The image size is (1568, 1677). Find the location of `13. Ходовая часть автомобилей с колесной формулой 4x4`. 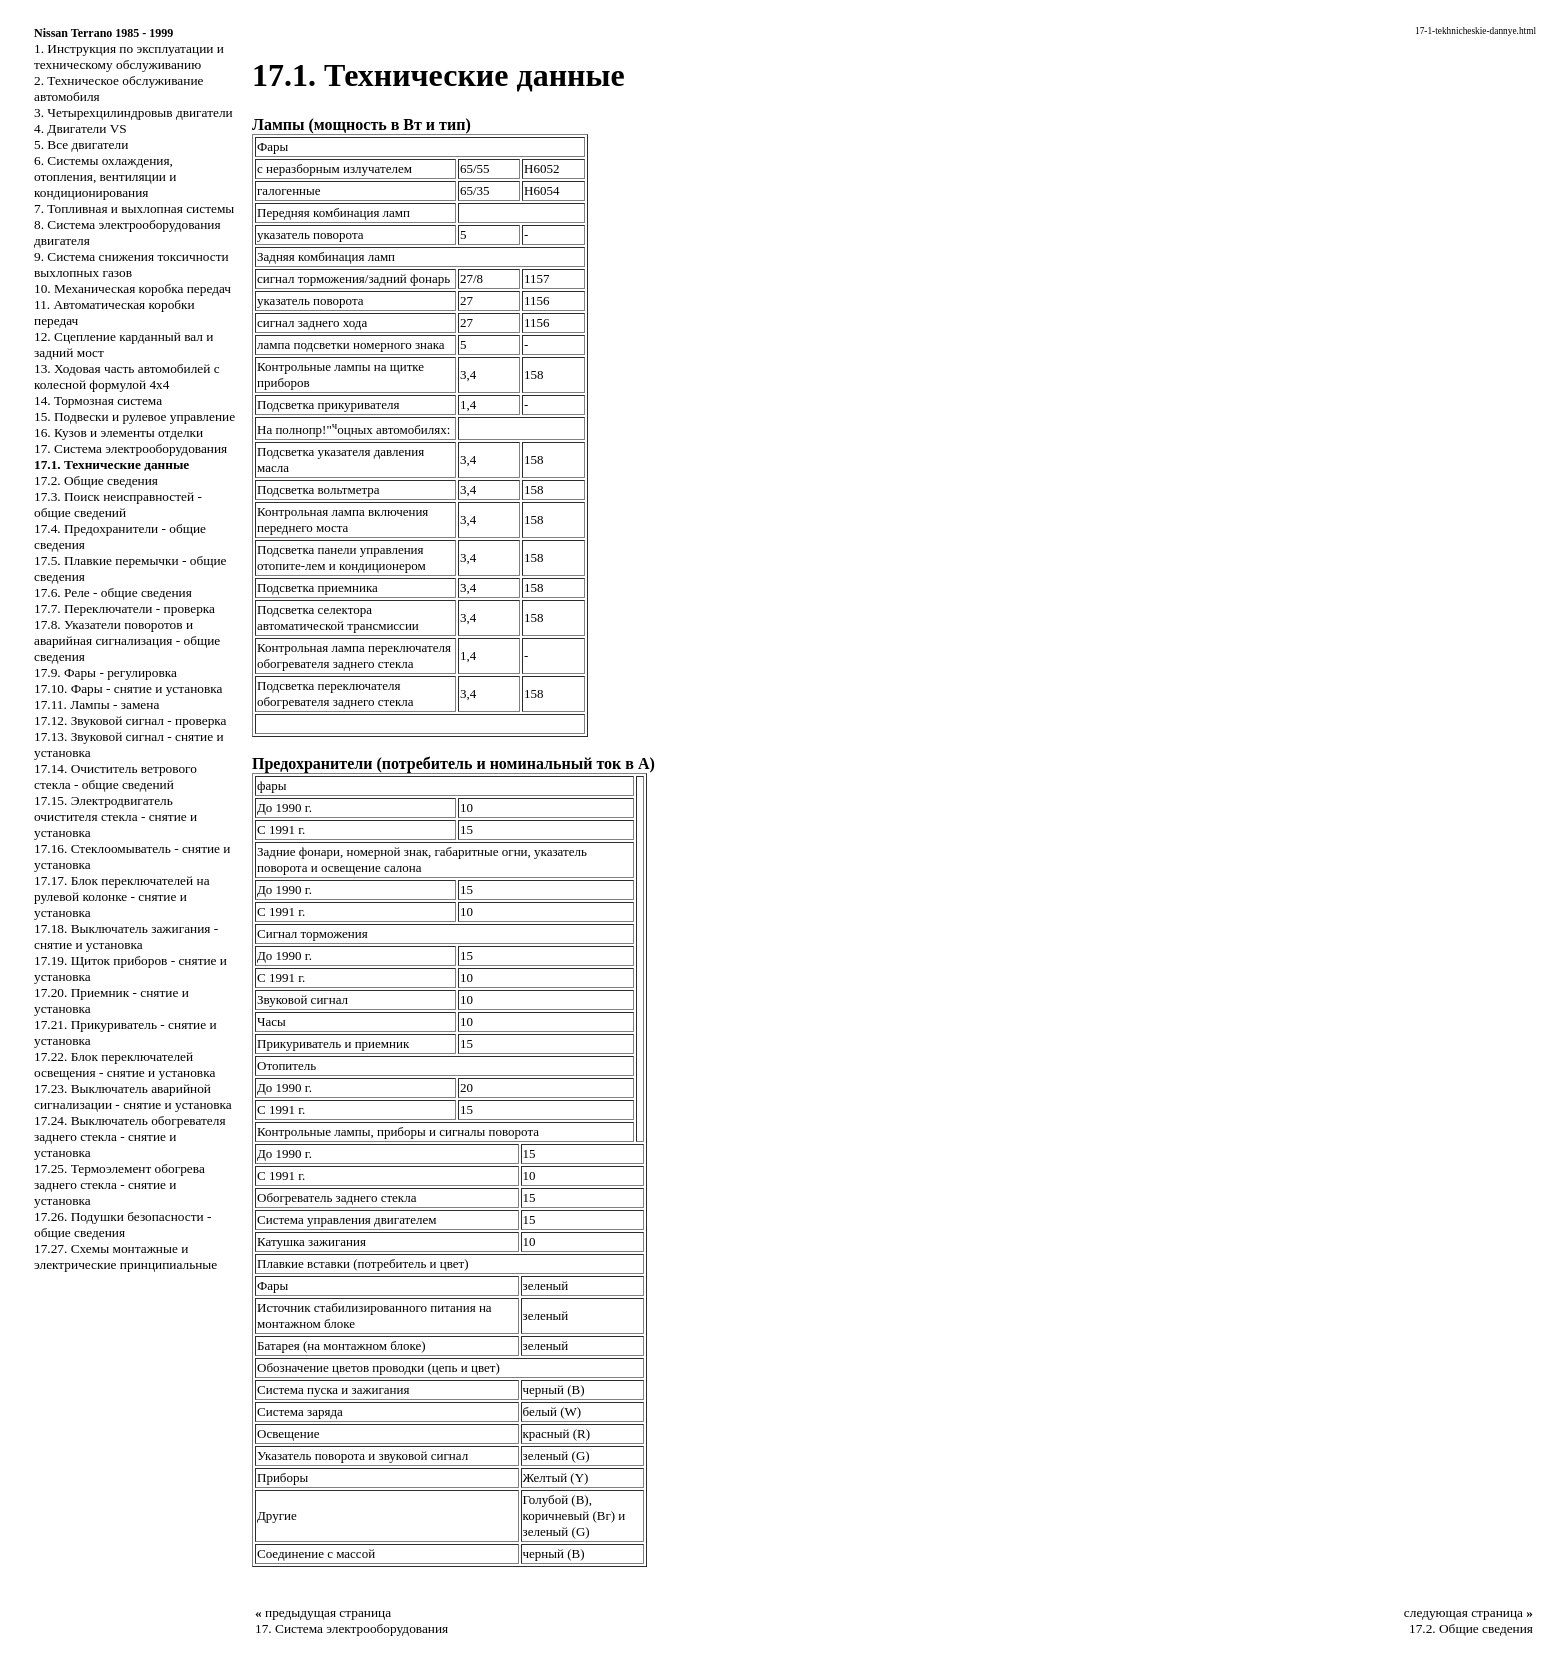

13. Ходовая часть автомобилей с колесной формулой 4x4 is located at coordinates (127, 376).